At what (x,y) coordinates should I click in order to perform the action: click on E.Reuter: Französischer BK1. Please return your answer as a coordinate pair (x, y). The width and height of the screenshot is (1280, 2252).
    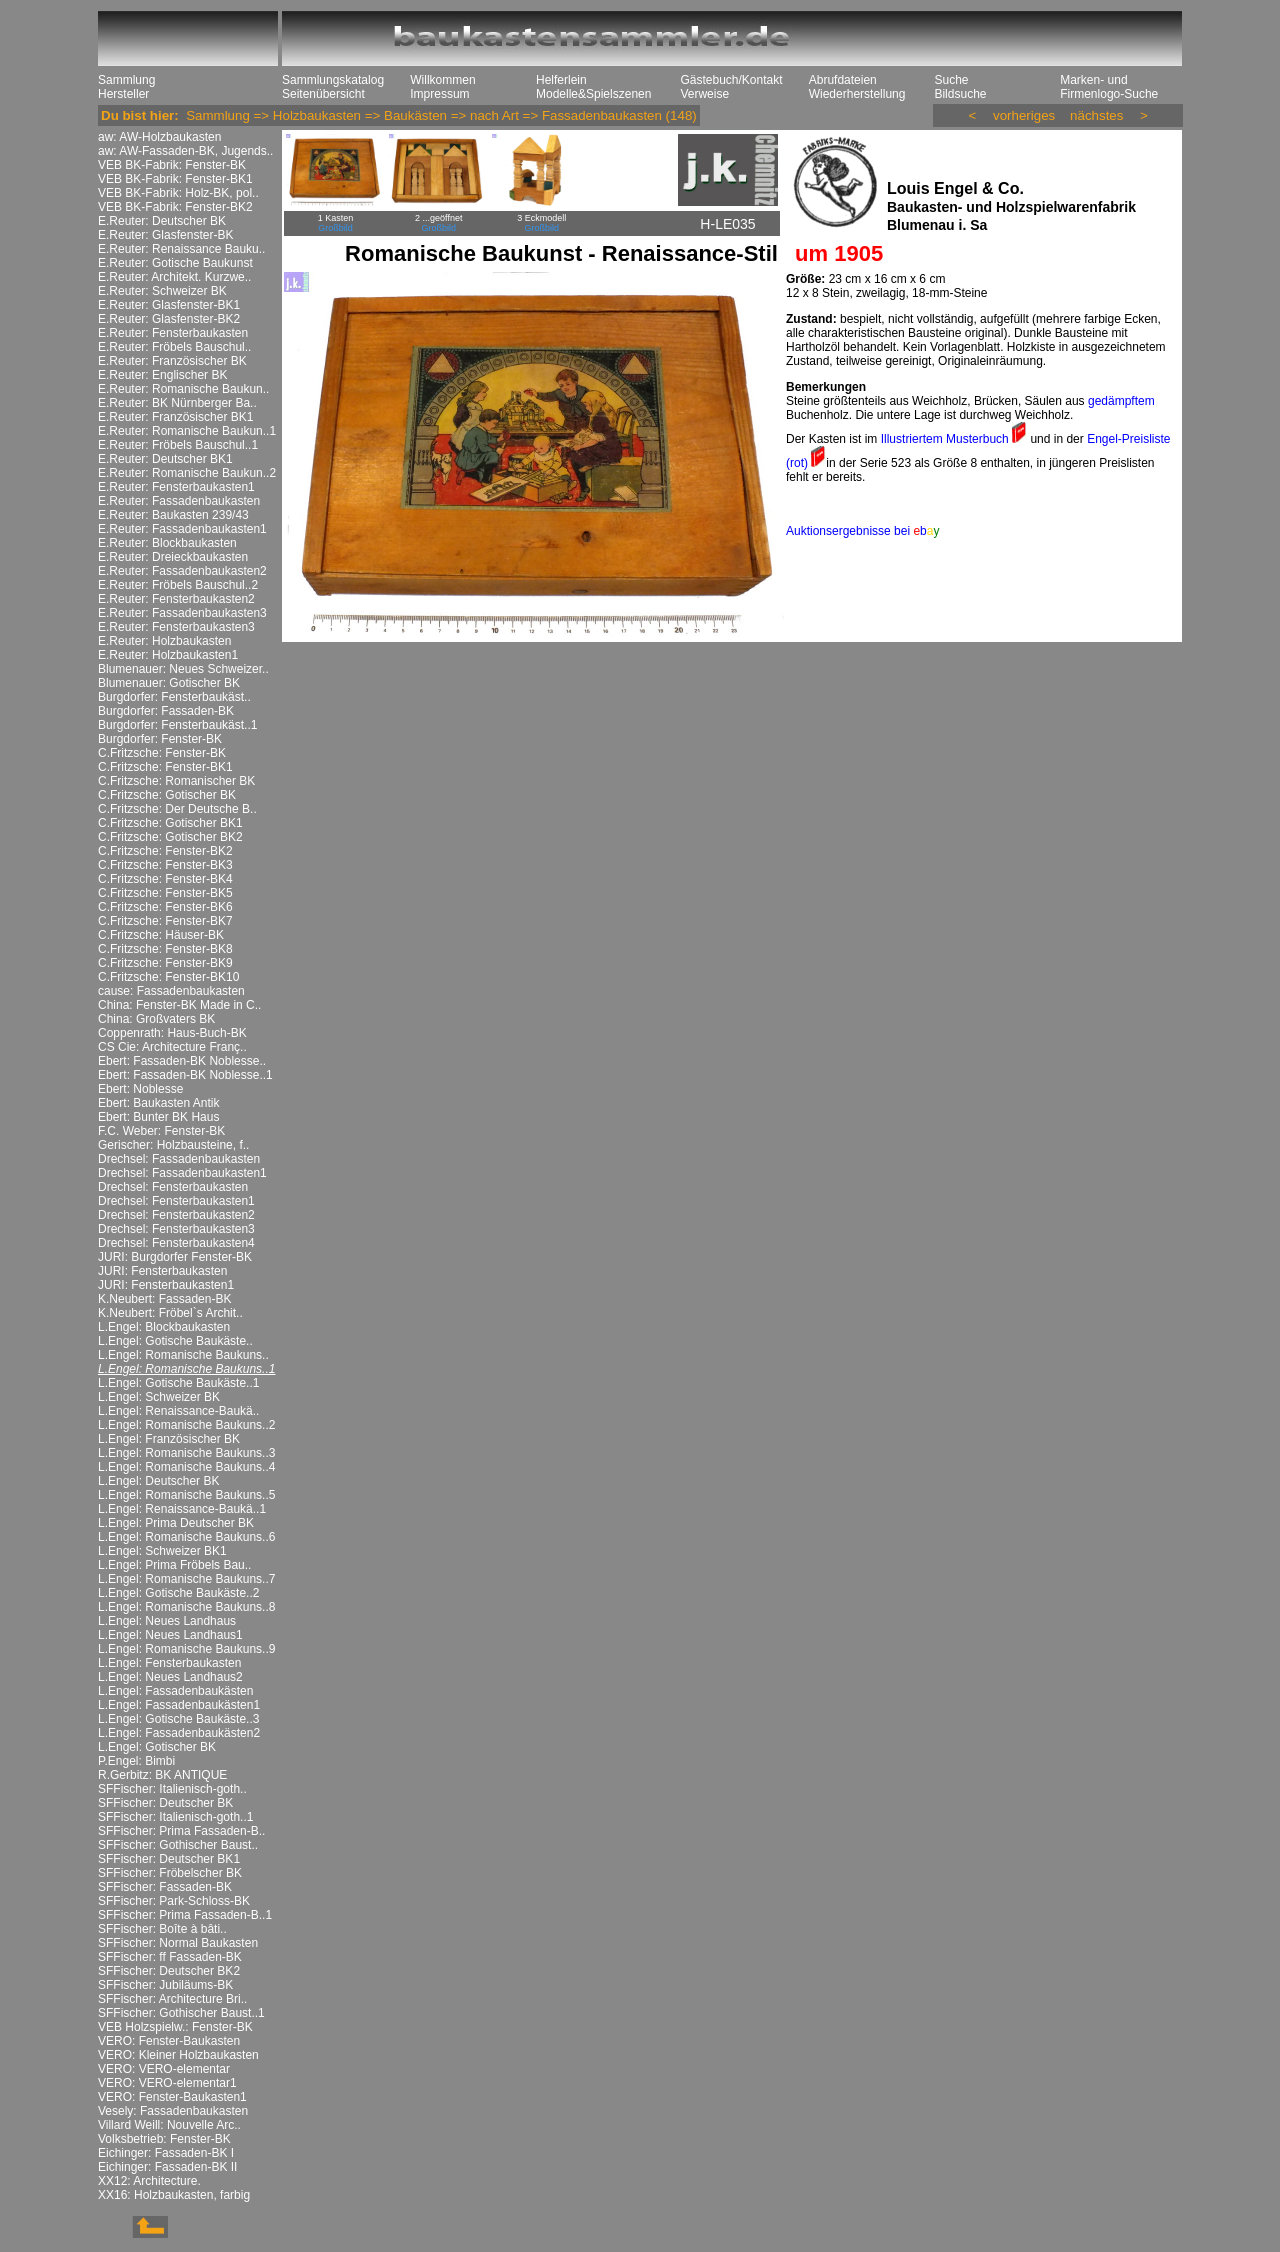
    Looking at the image, I should click on (175, 417).